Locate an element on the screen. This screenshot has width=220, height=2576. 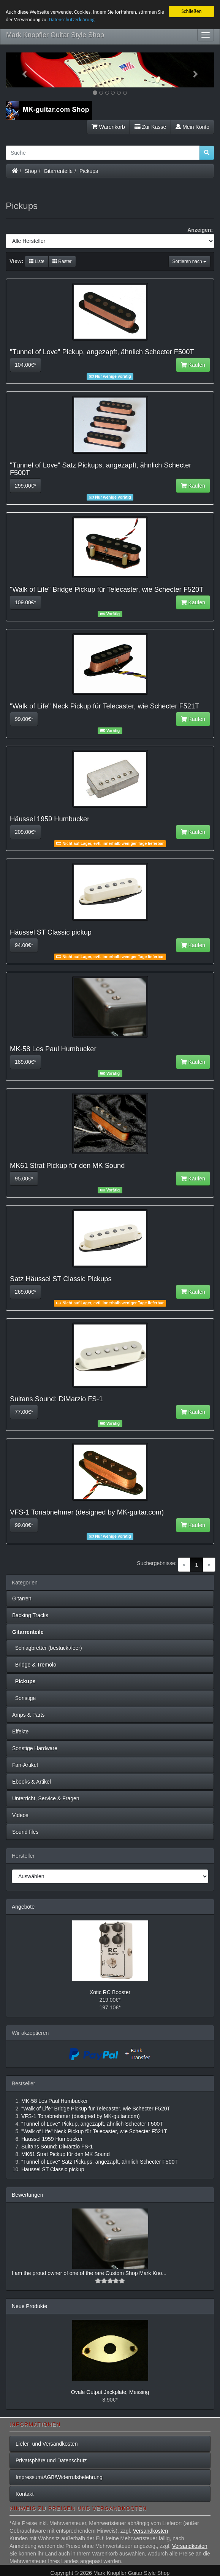
Unterricht, Service & Fragen is located at coordinates (45, 1798).